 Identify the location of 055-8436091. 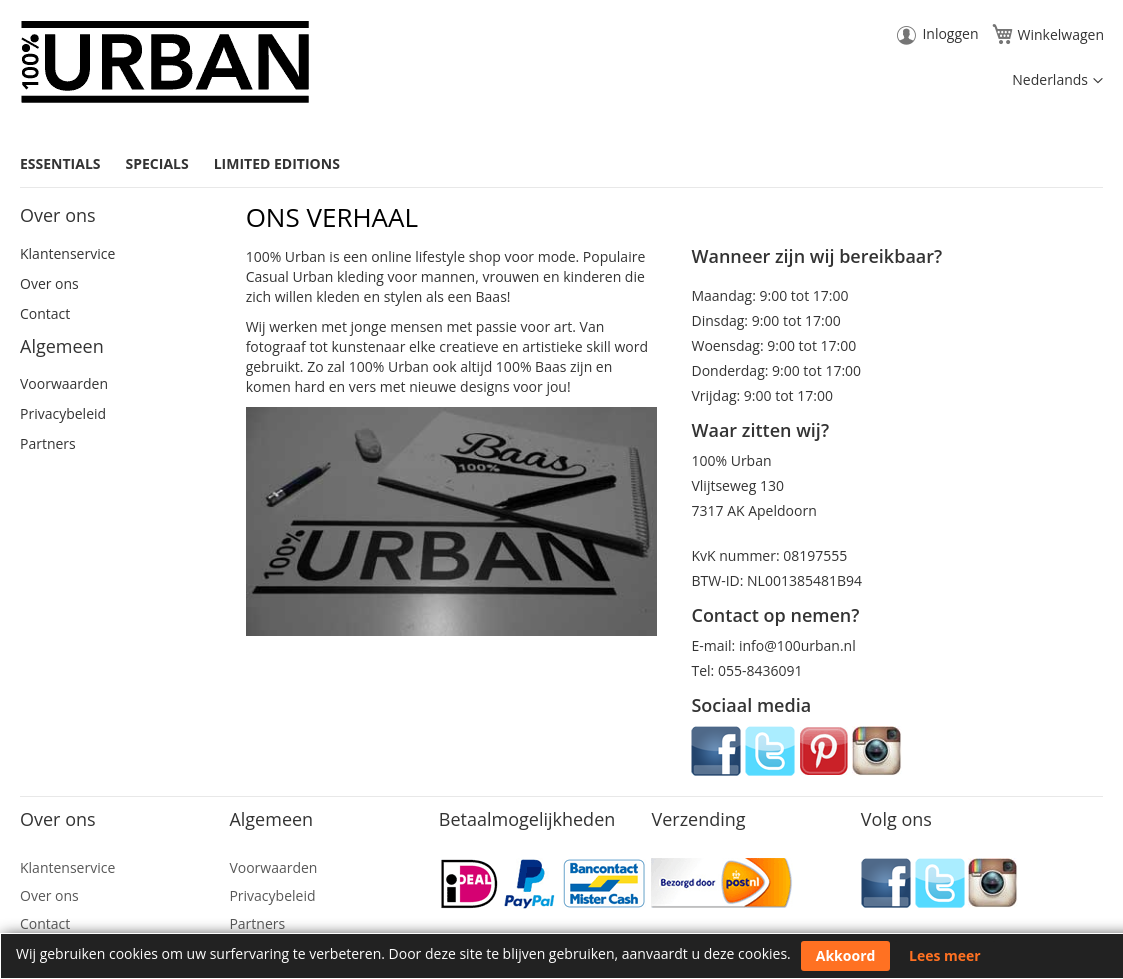
(760, 670).